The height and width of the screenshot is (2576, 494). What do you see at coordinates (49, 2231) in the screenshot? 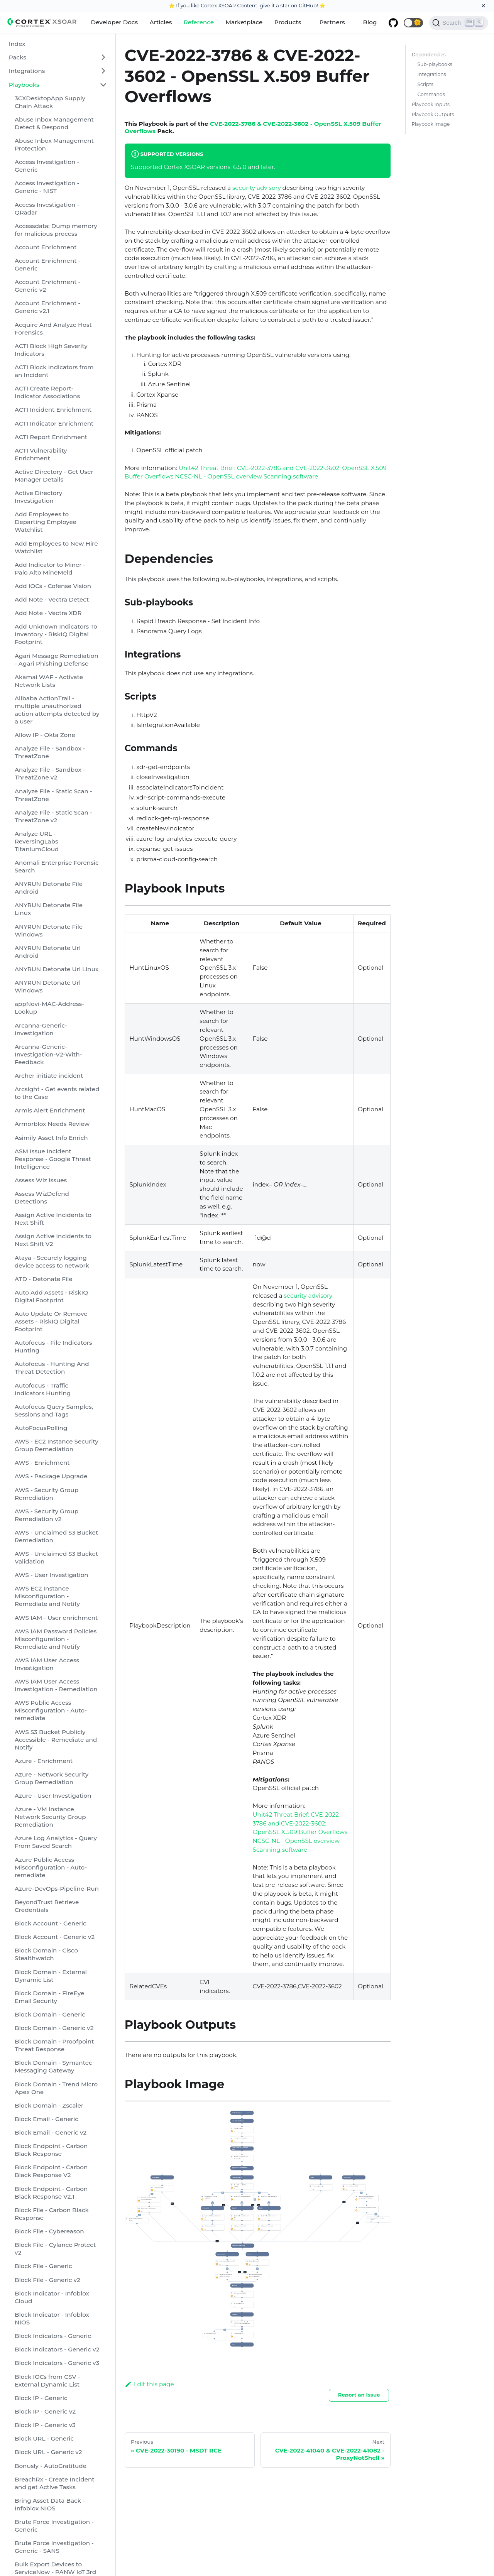
I see `Block File - Cybereason` at bounding box center [49, 2231].